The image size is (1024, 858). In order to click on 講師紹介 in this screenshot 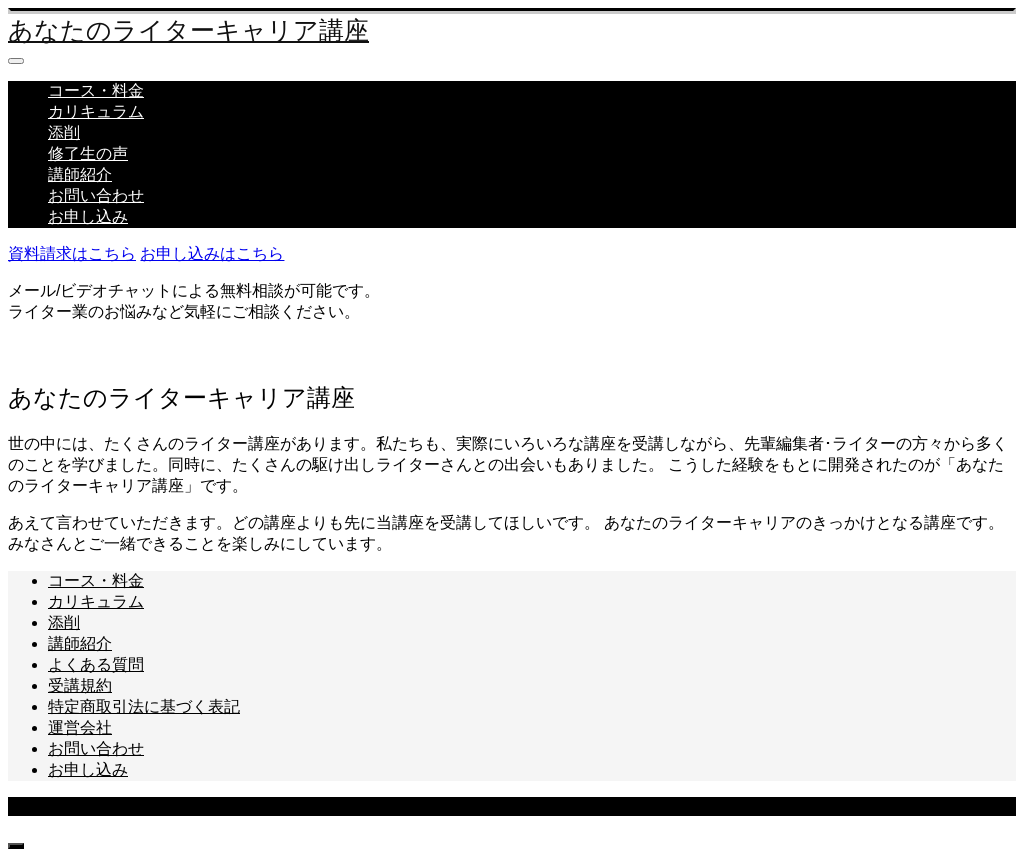, I will do `click(80, 174)`.